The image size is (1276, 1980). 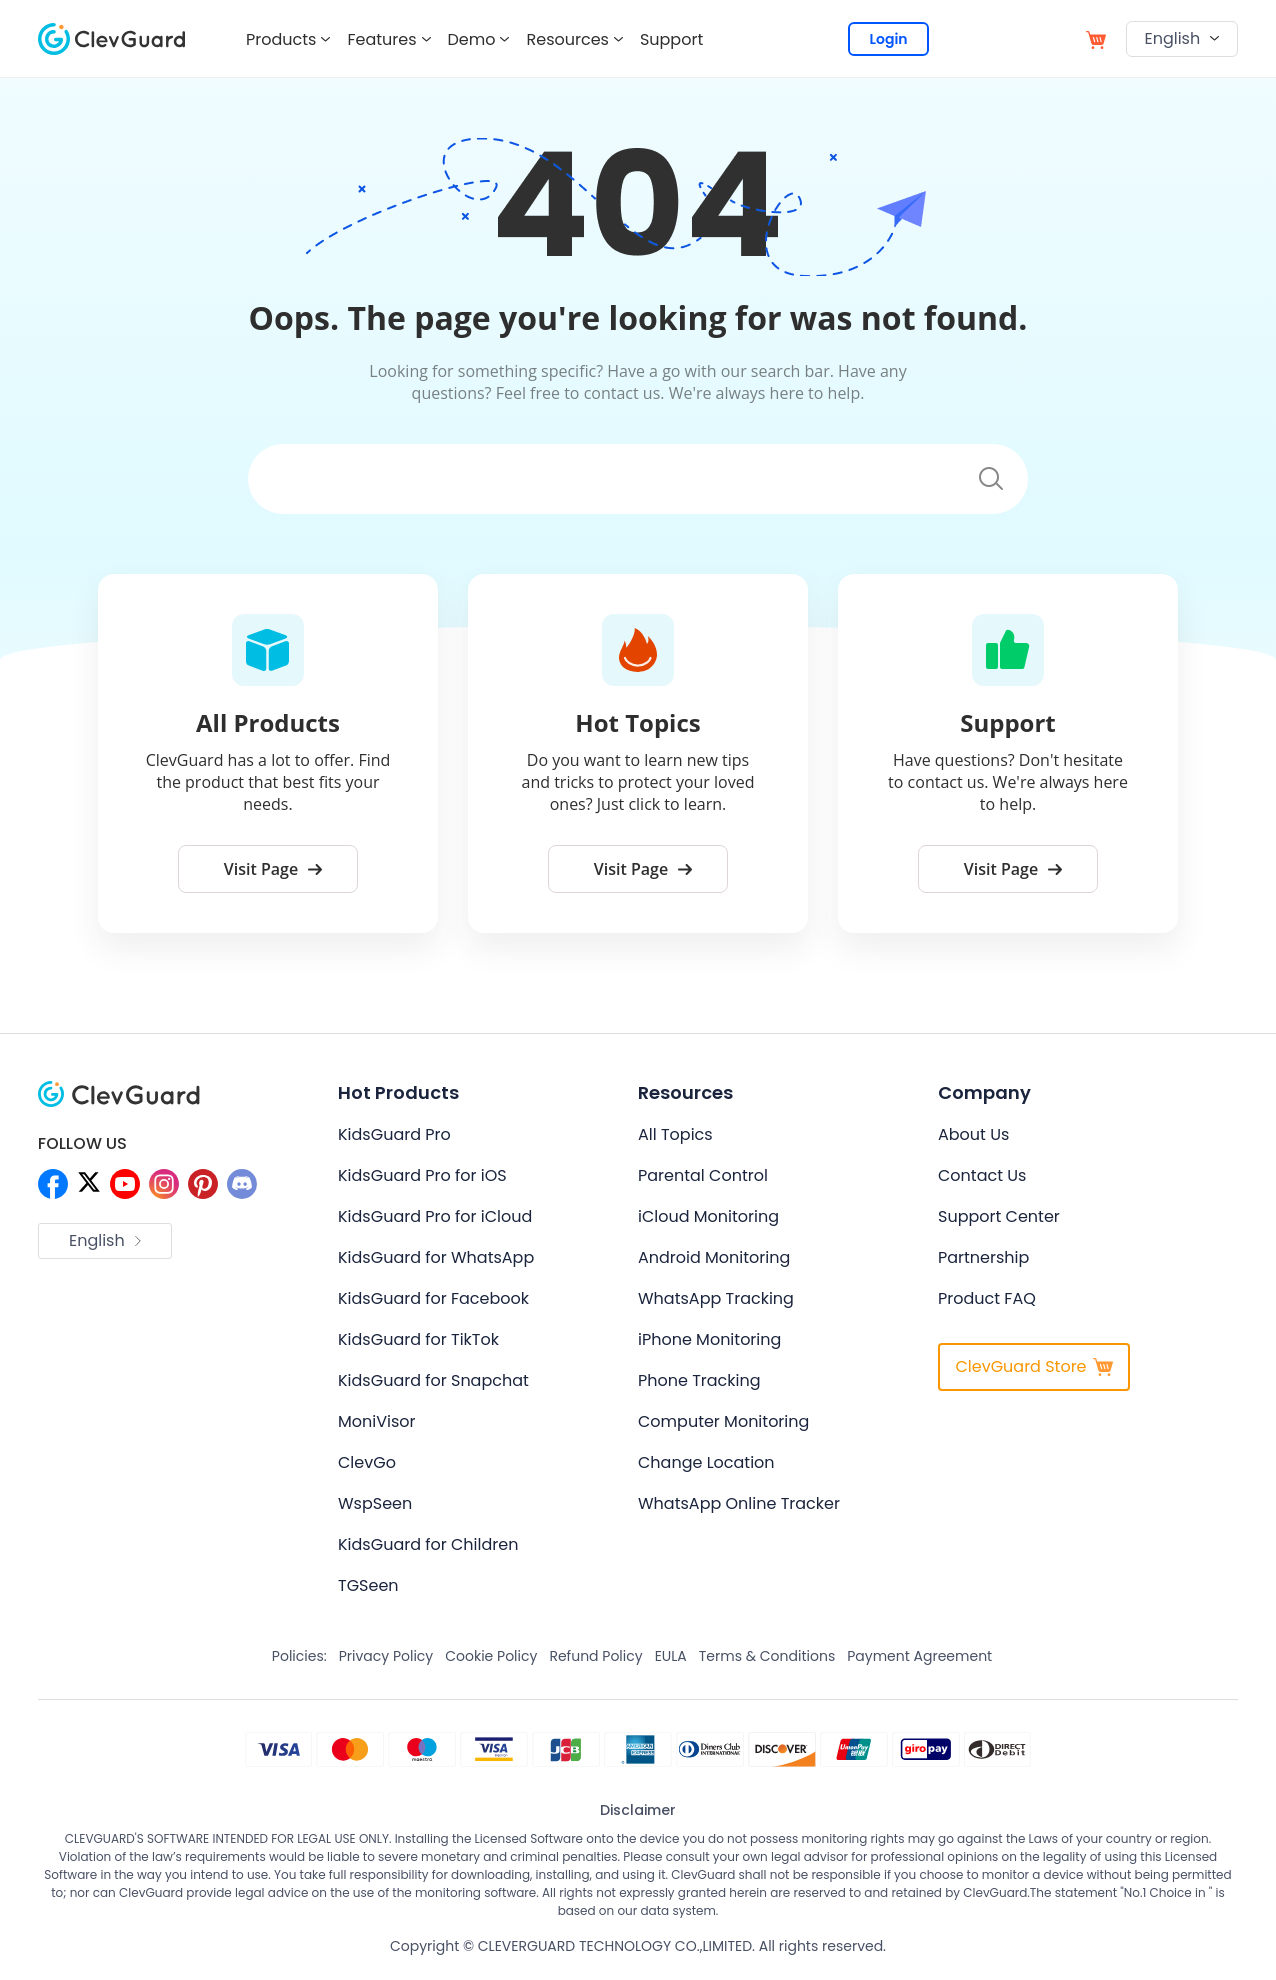 What do you see at coordinates (377, 1421) in the screenshot?
I see `MoniVisor` at bounding box center [377, 1421].